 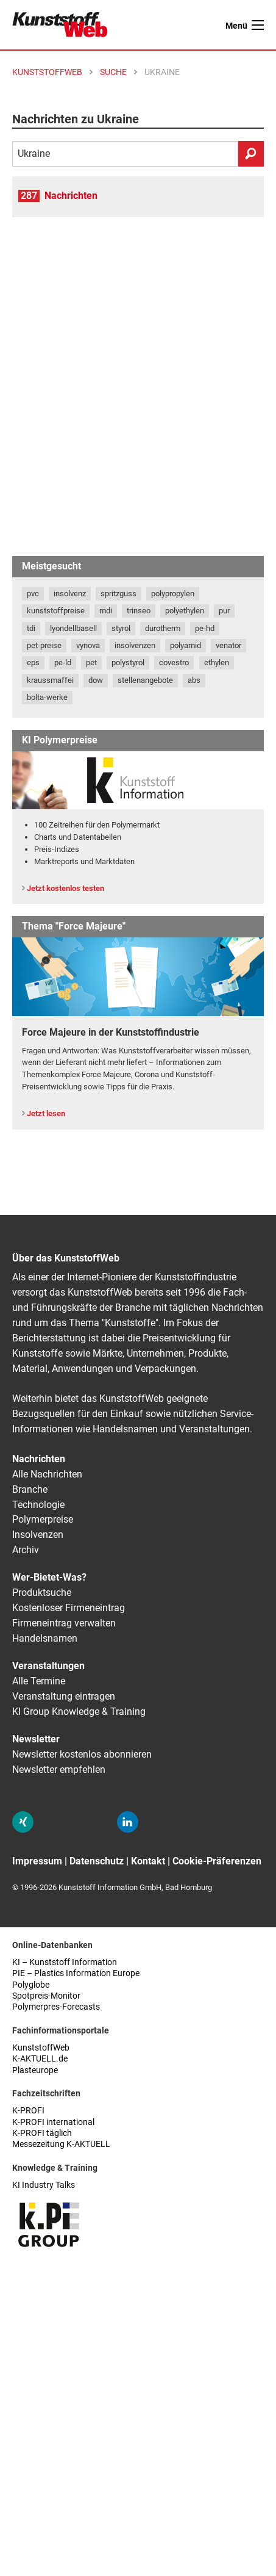 What do you see at coordinates (70, 593) in the screenshot?
I see `insolvenz` at bounding box center [70, 593].